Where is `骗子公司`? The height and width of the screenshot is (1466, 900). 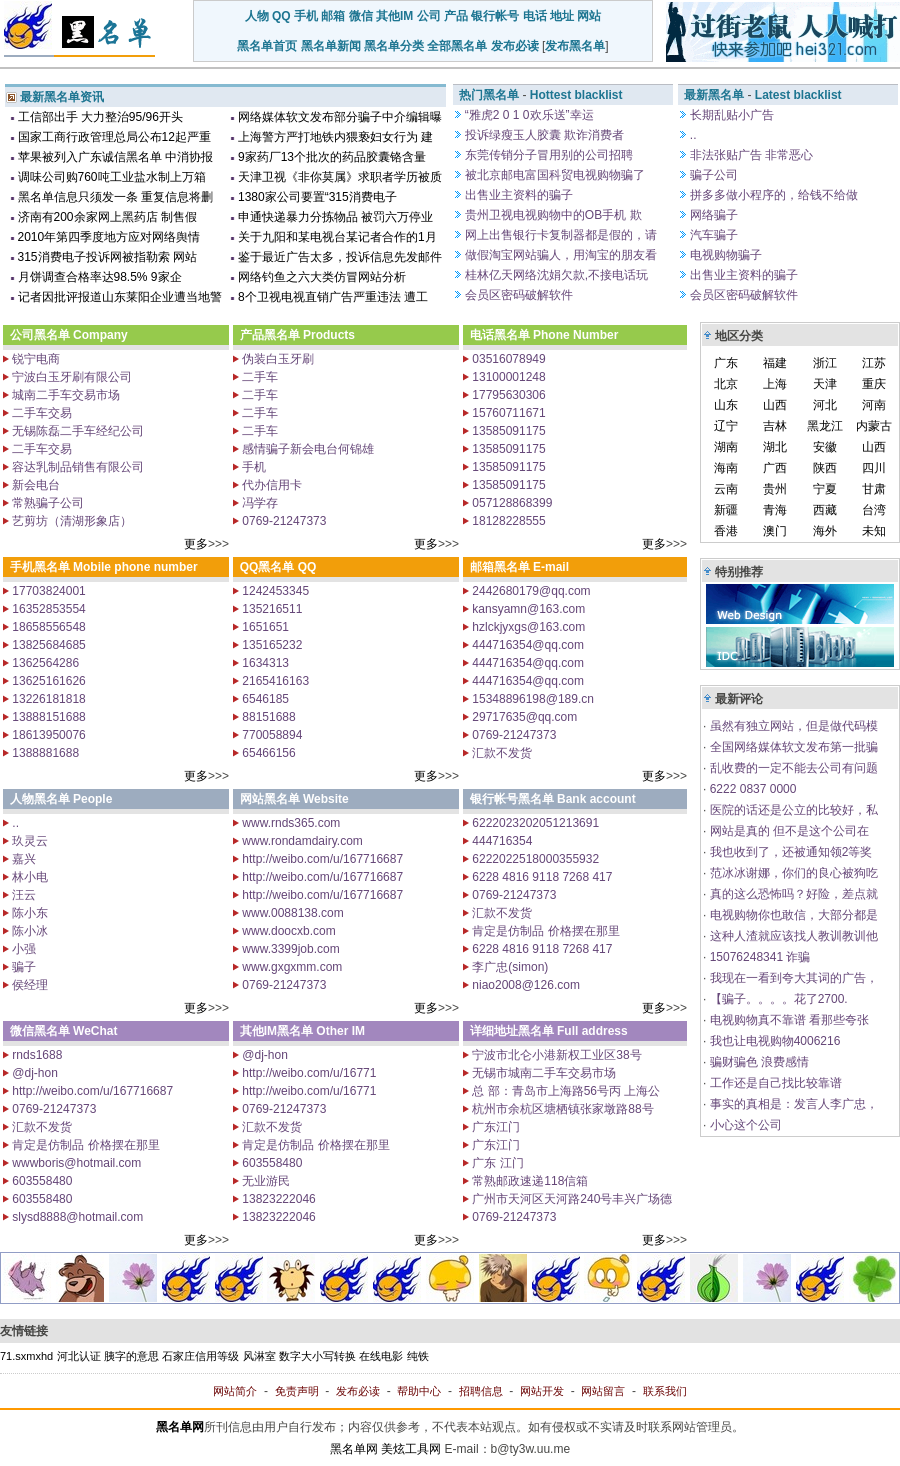
骗子公司 is located at coordinates (712, 175).